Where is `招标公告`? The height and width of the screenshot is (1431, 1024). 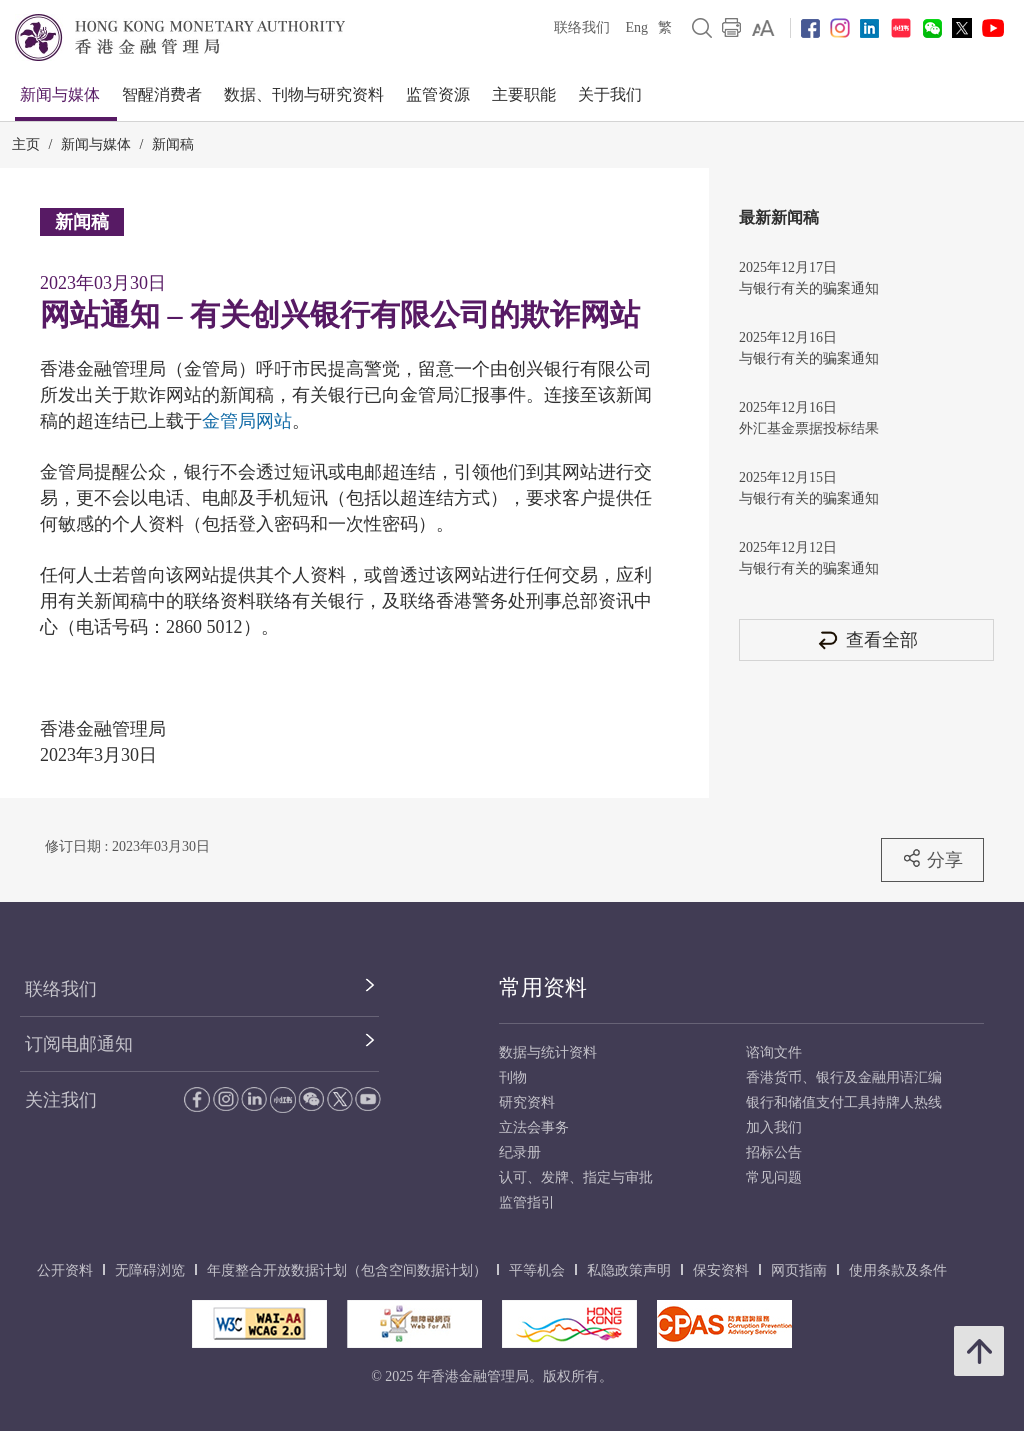
招标公告 is located at coordinates (774, 1152).